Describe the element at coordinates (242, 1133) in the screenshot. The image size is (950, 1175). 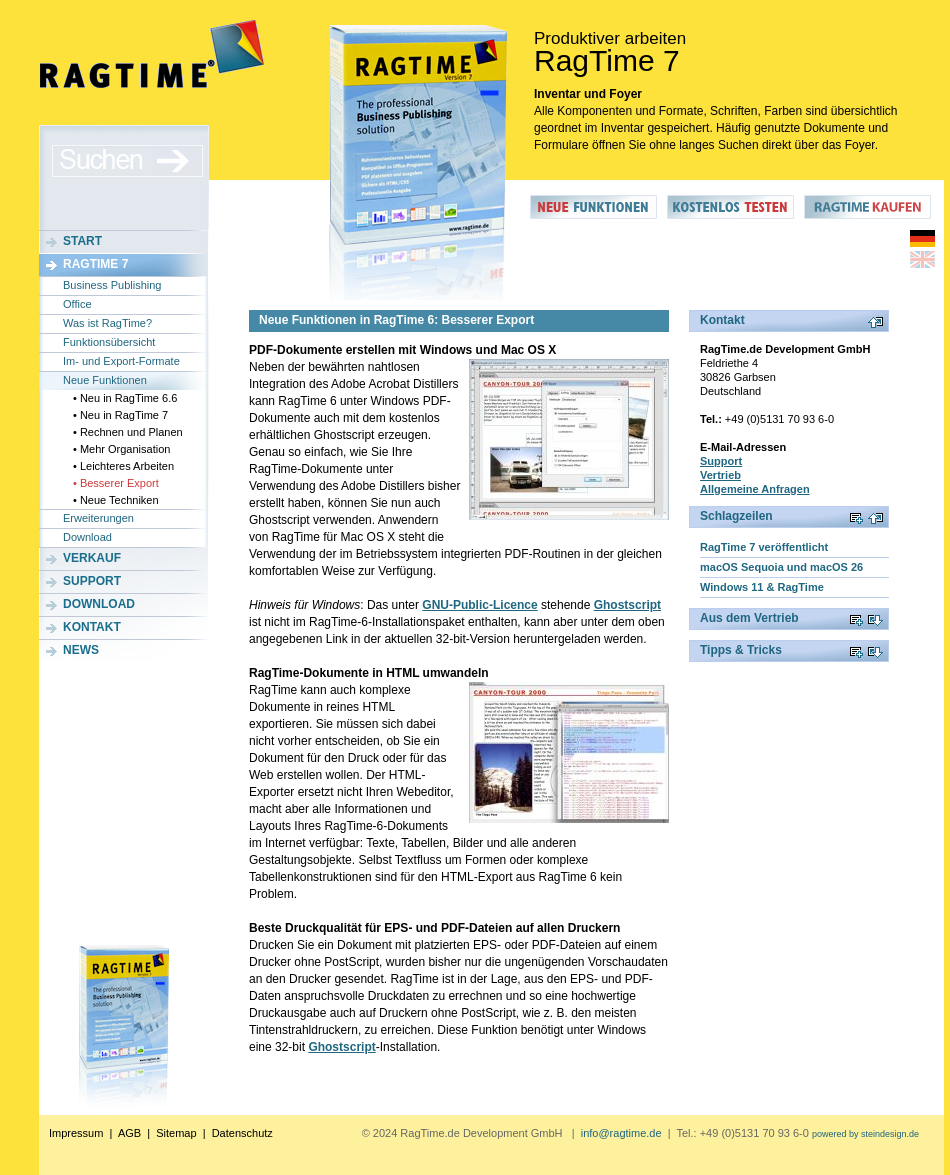
I see `Datenschutz` at that location.